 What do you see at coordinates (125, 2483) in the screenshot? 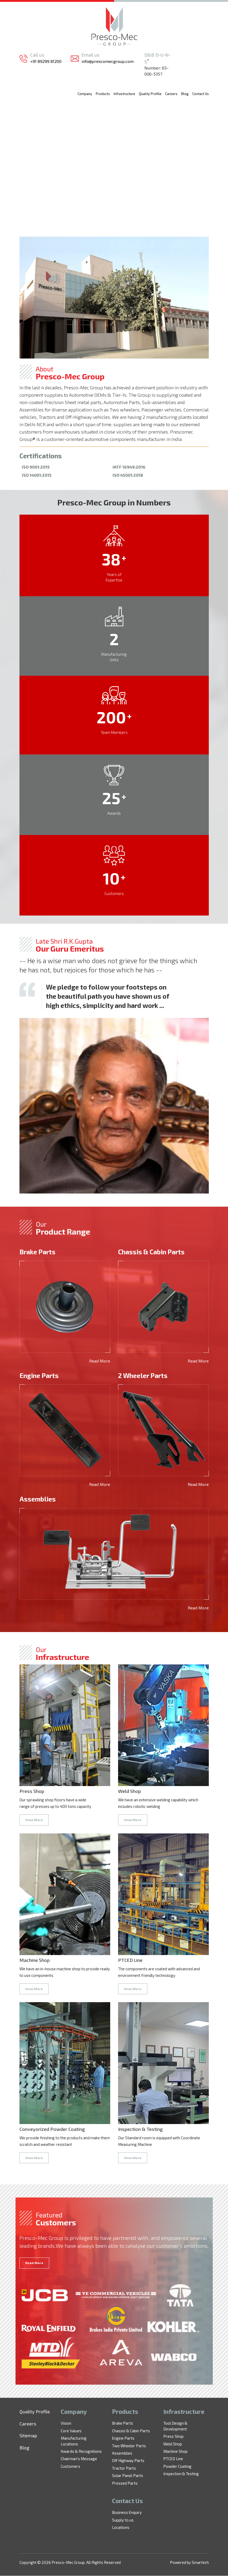
I see `Pressed Parts` at bounding box center [125, 2483].